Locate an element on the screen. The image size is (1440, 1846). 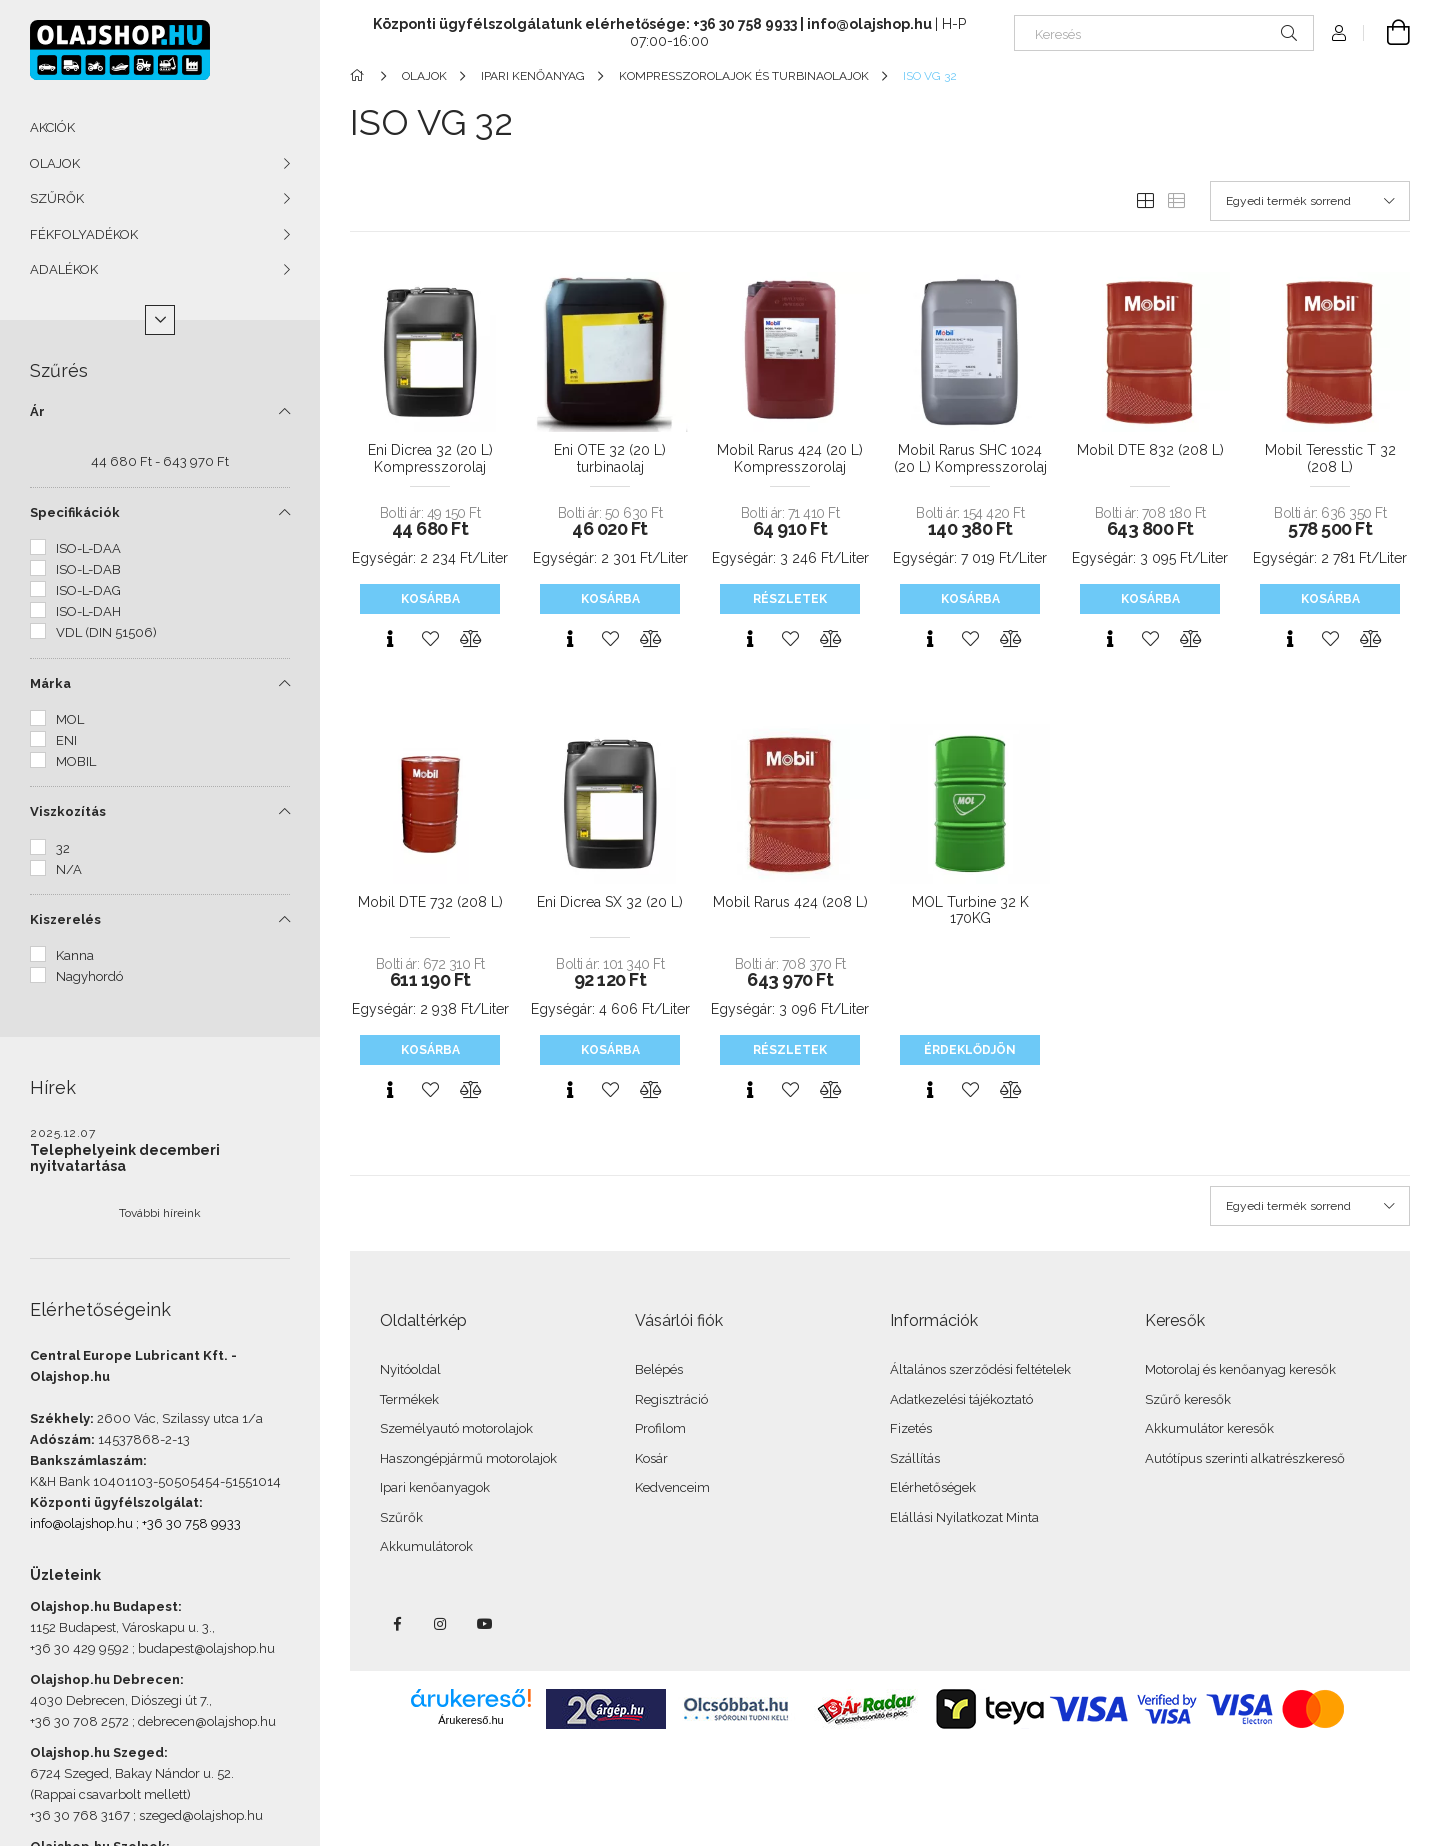
ISO-L-DAH is located at coordinates (88, 611).